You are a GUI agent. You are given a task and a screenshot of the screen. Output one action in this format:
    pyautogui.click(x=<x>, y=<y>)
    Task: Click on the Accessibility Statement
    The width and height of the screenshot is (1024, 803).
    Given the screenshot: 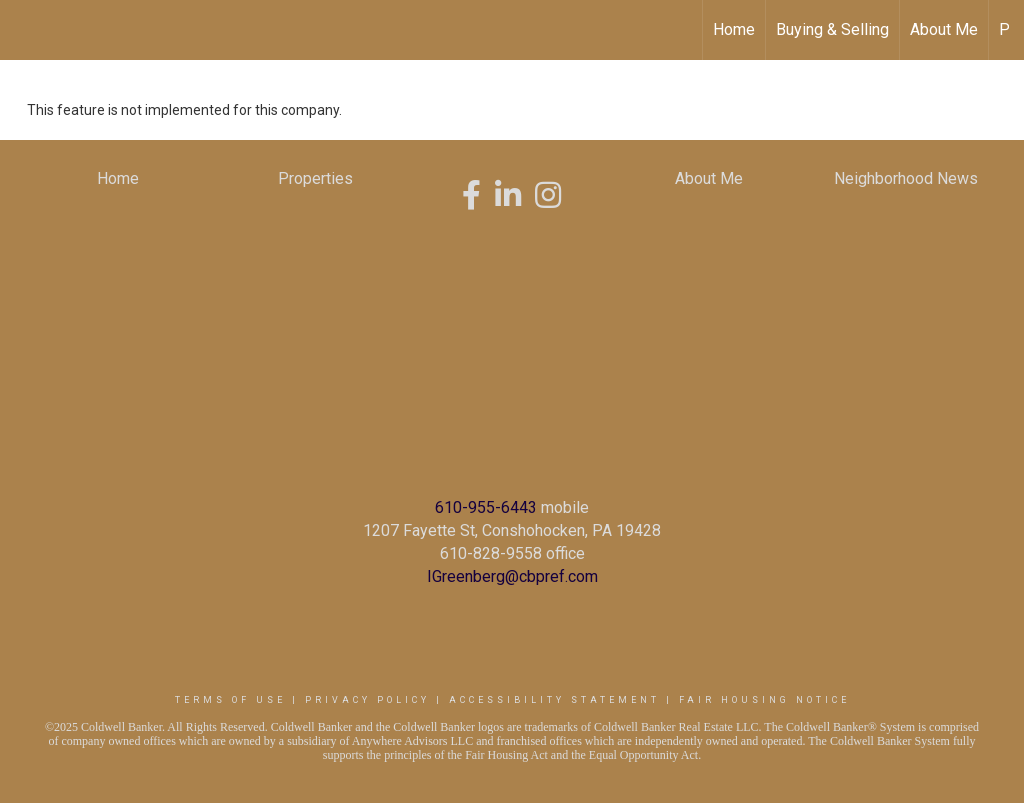 What is the action you would take?
    pyautogui.click(x=554, y=700)
    